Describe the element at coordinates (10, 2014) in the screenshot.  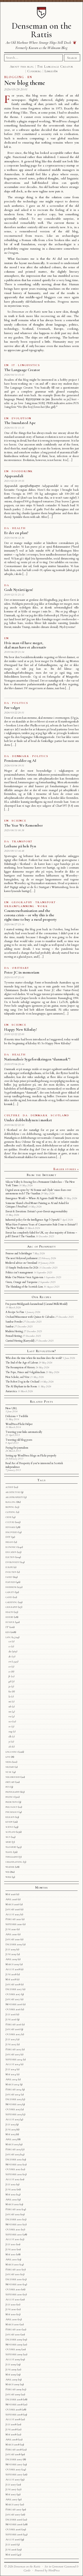
I see `July 2016` at that location.